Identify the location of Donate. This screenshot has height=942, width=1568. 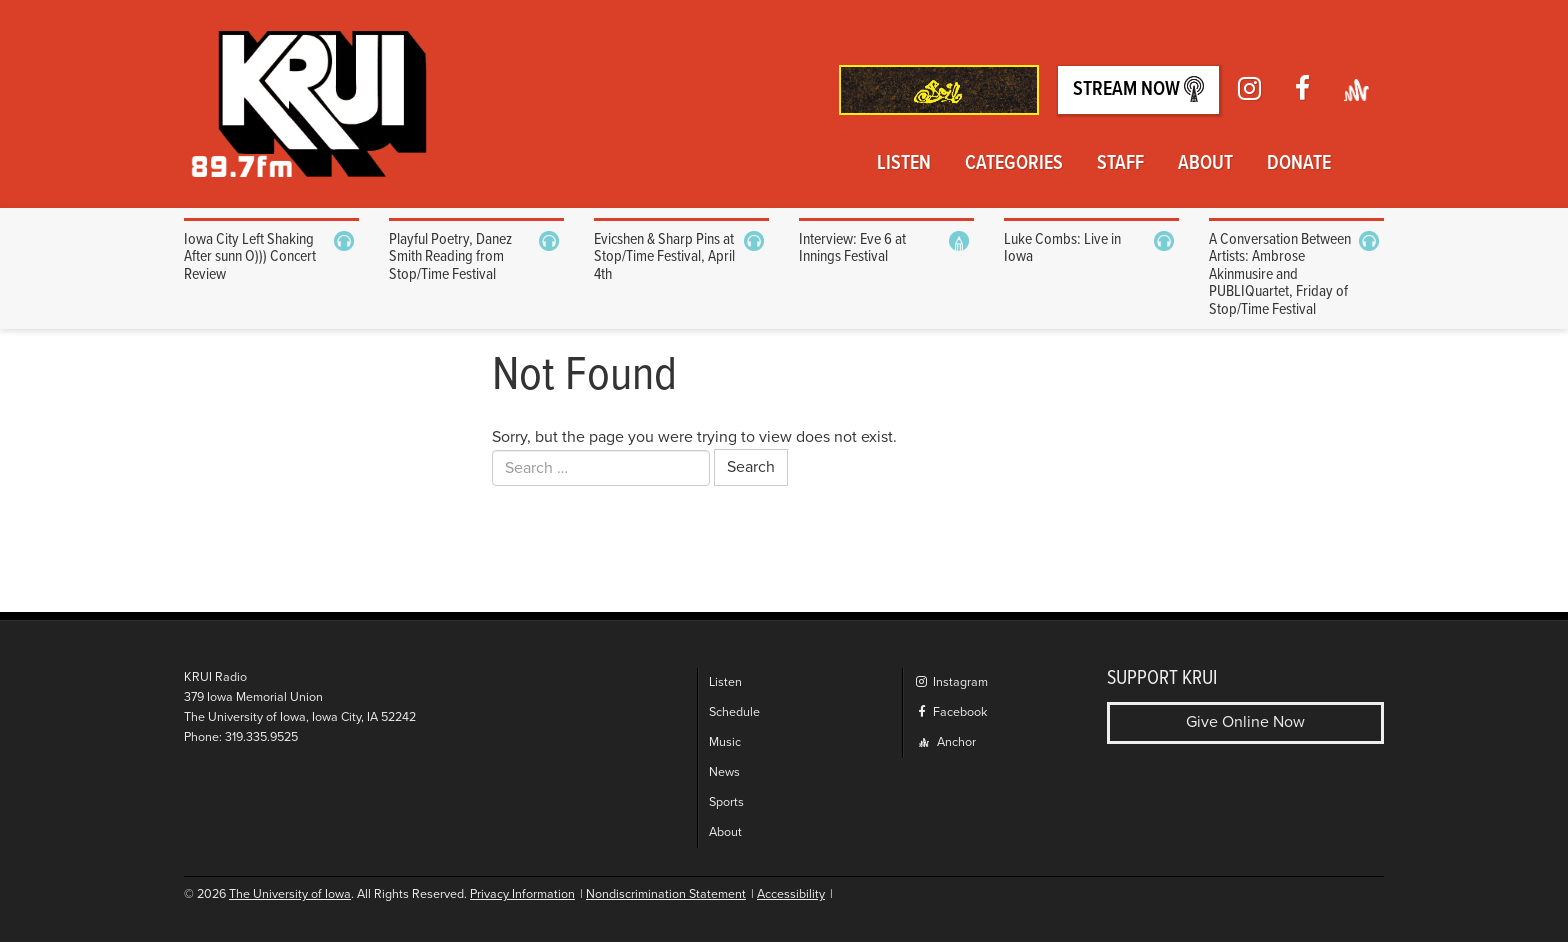
(1299, 164).